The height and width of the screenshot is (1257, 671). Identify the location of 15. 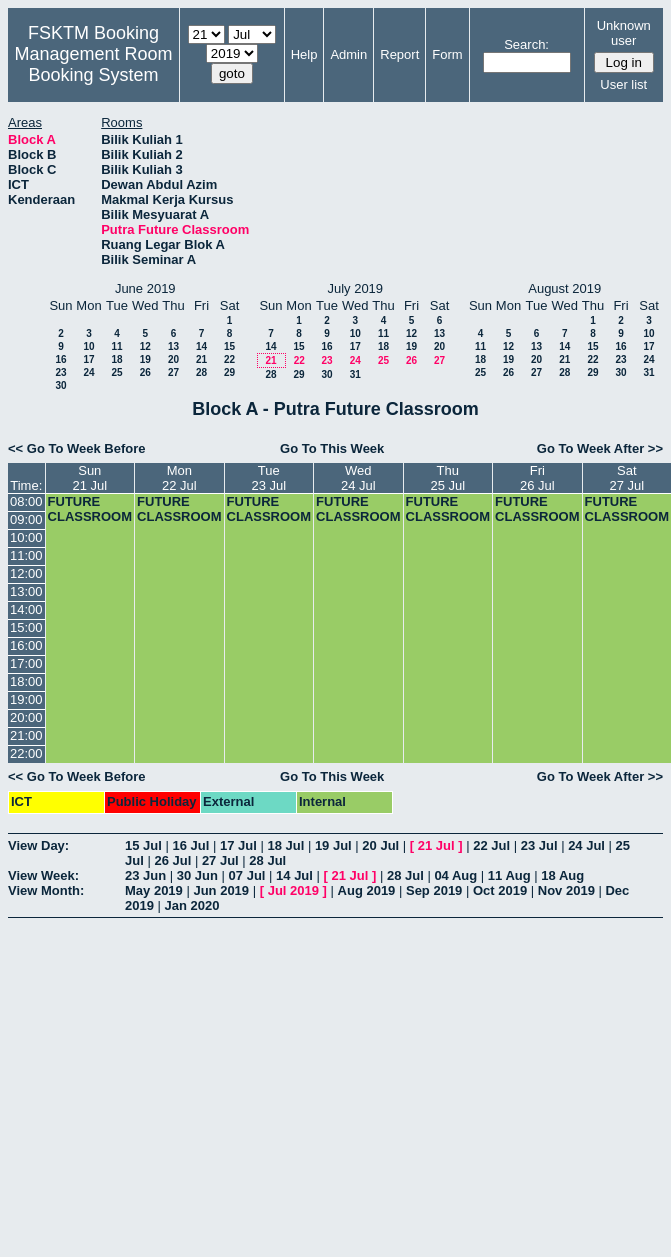
(229, 346).